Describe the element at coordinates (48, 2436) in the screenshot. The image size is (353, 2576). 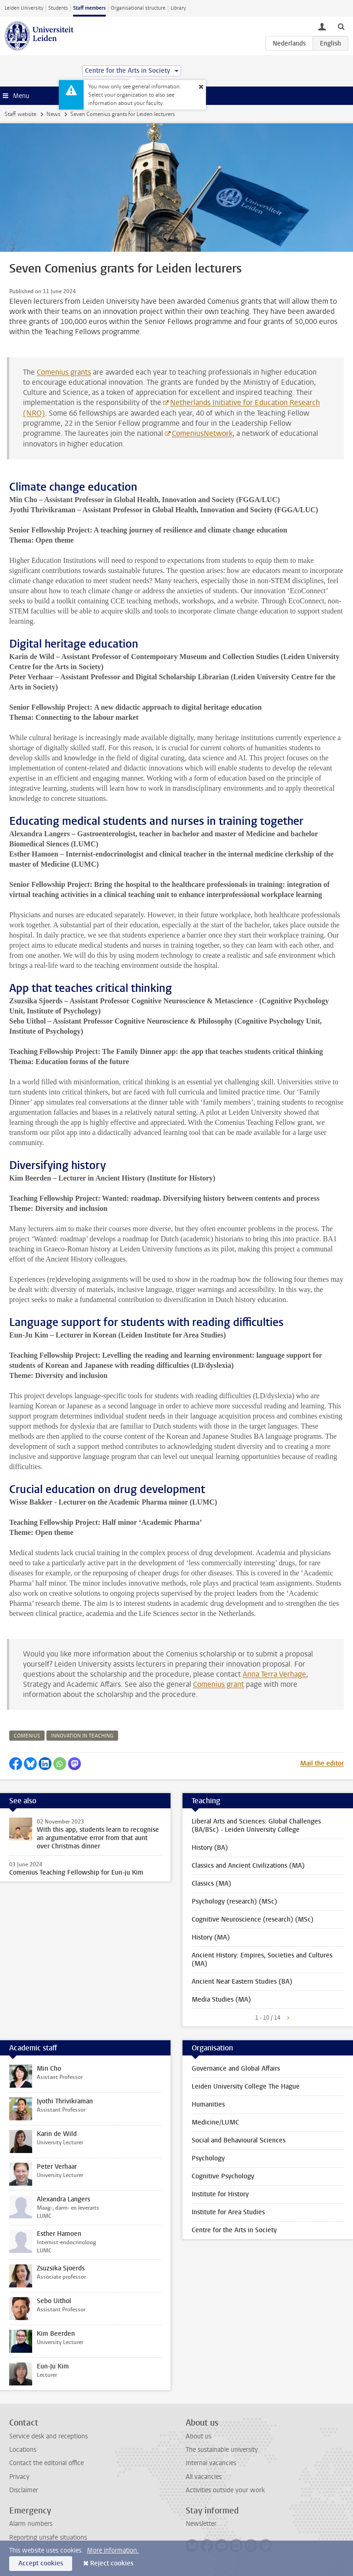
I see `Service desk and receptions` at that location.